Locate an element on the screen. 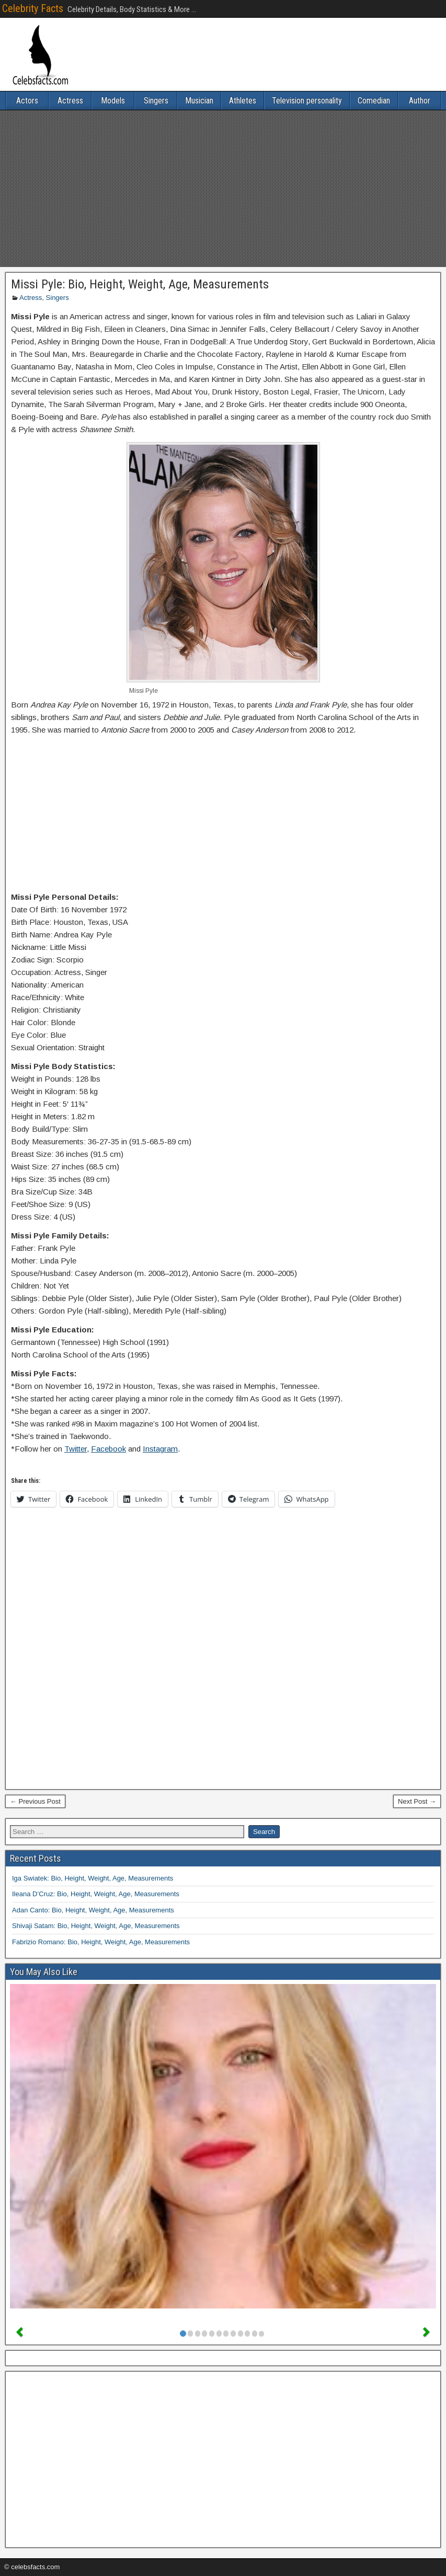  Comedian is located at coordinates (374, 101).